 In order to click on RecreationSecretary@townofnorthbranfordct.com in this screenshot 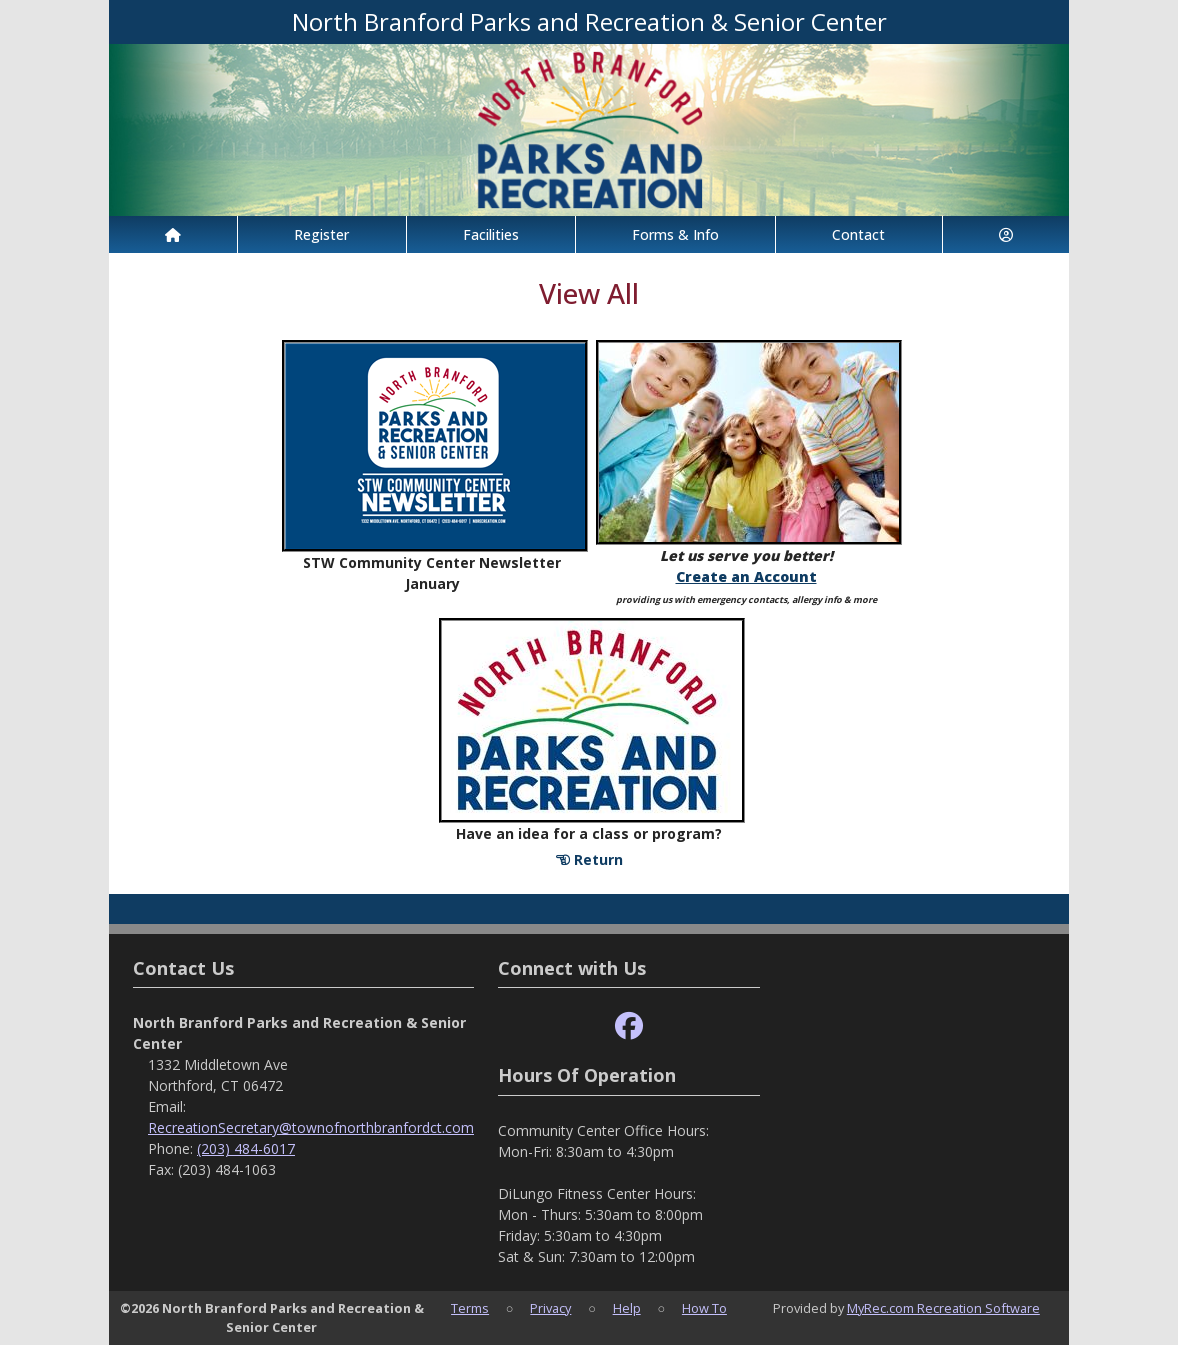, I will do `click(311, 1127)`.